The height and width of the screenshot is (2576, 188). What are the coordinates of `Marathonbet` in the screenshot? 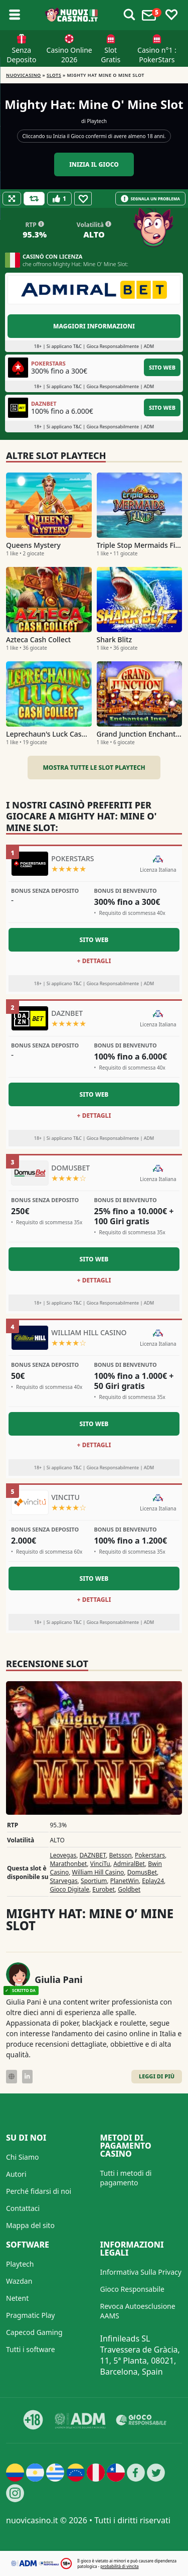 It's located at (68, 1863).